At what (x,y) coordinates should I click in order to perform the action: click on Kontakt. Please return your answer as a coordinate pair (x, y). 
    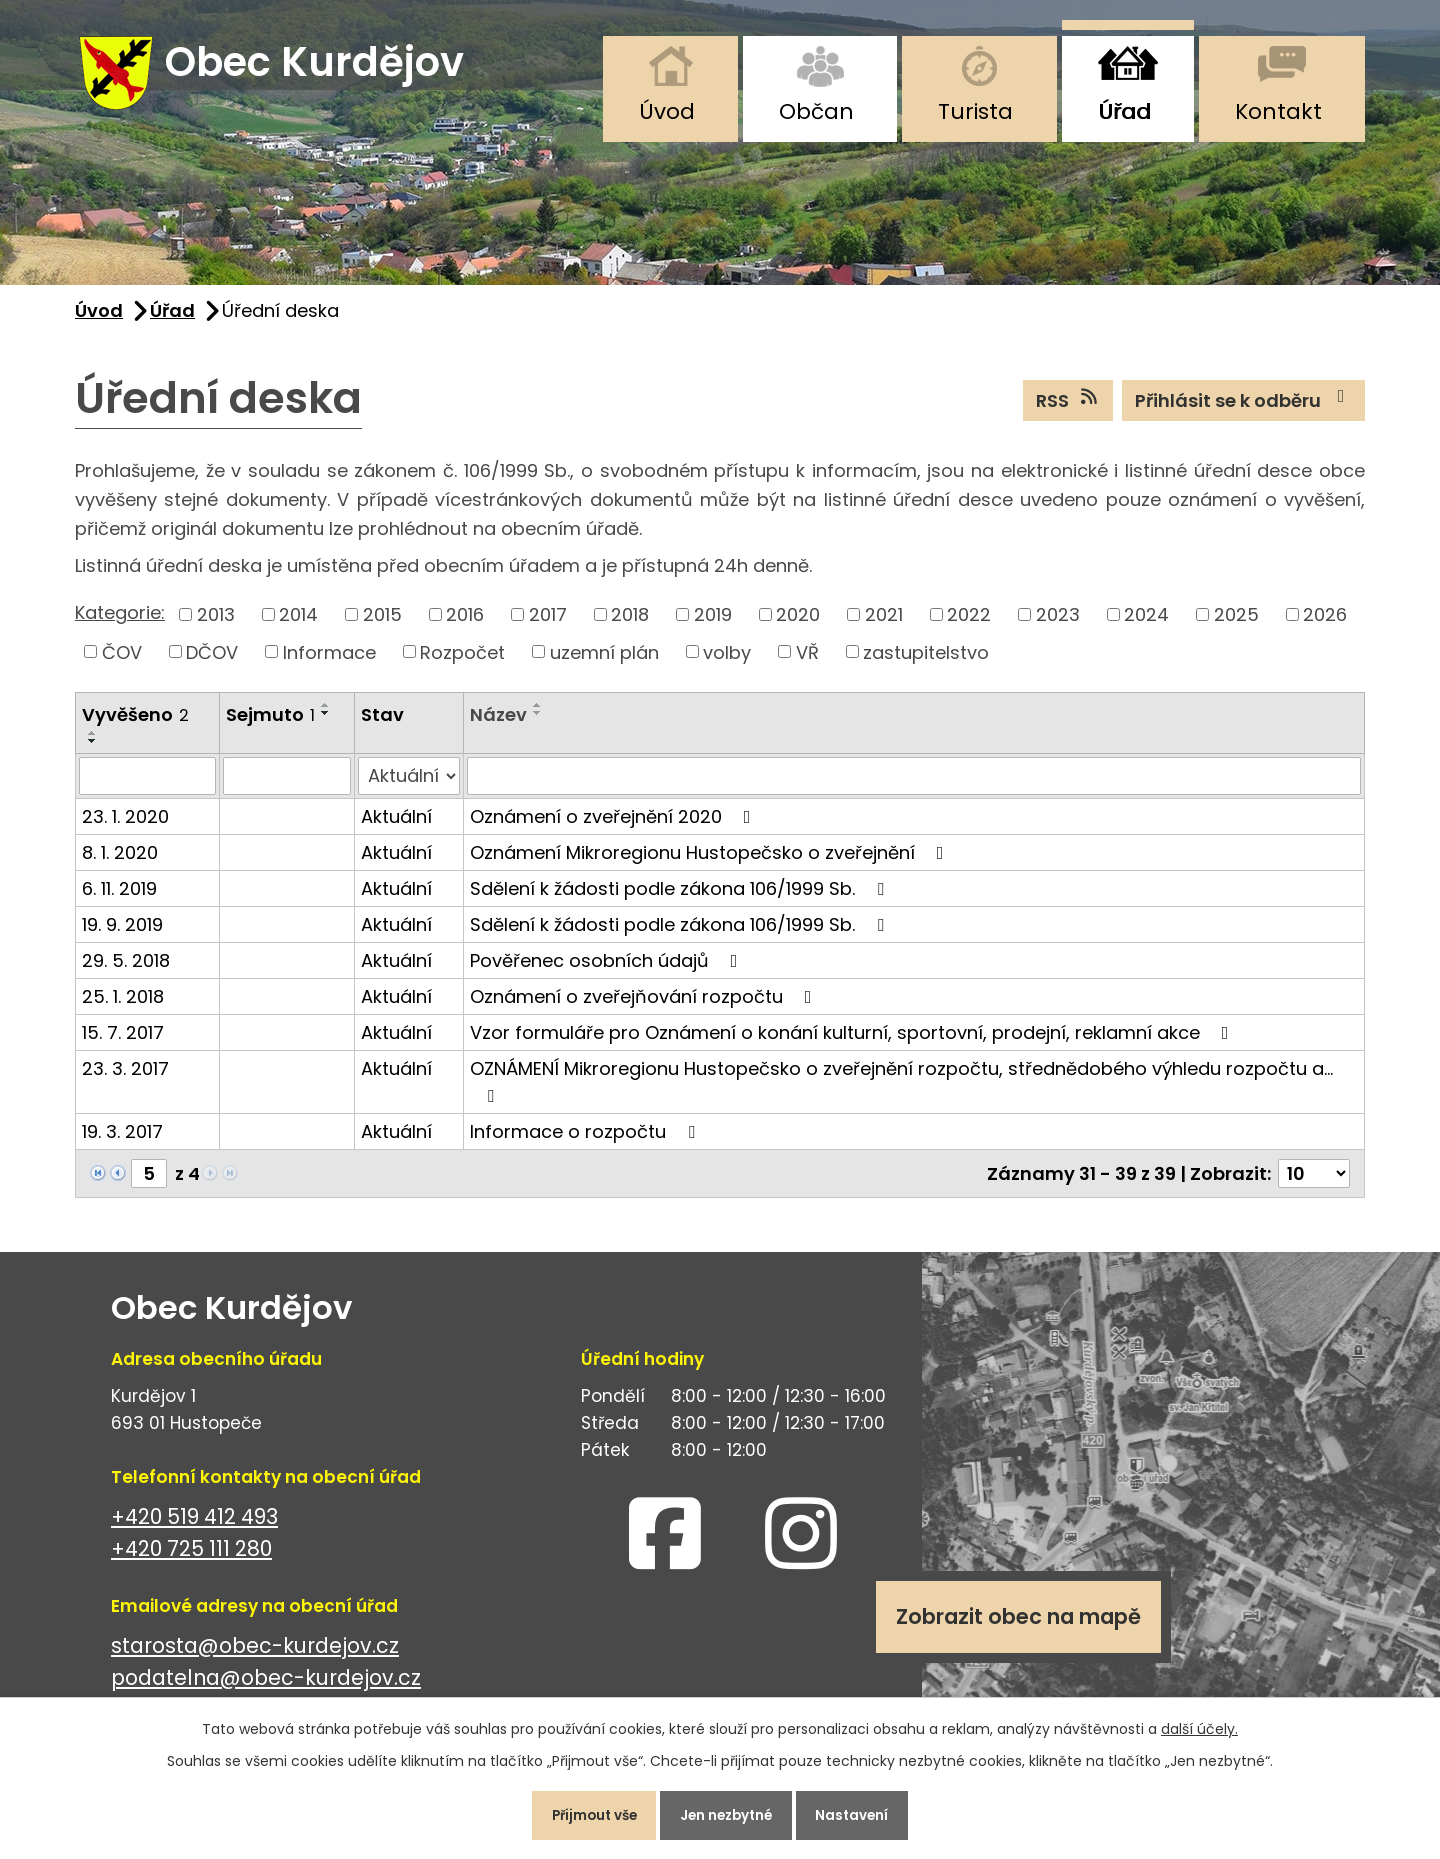
    Looking at the image, I should click on (1278, 111).